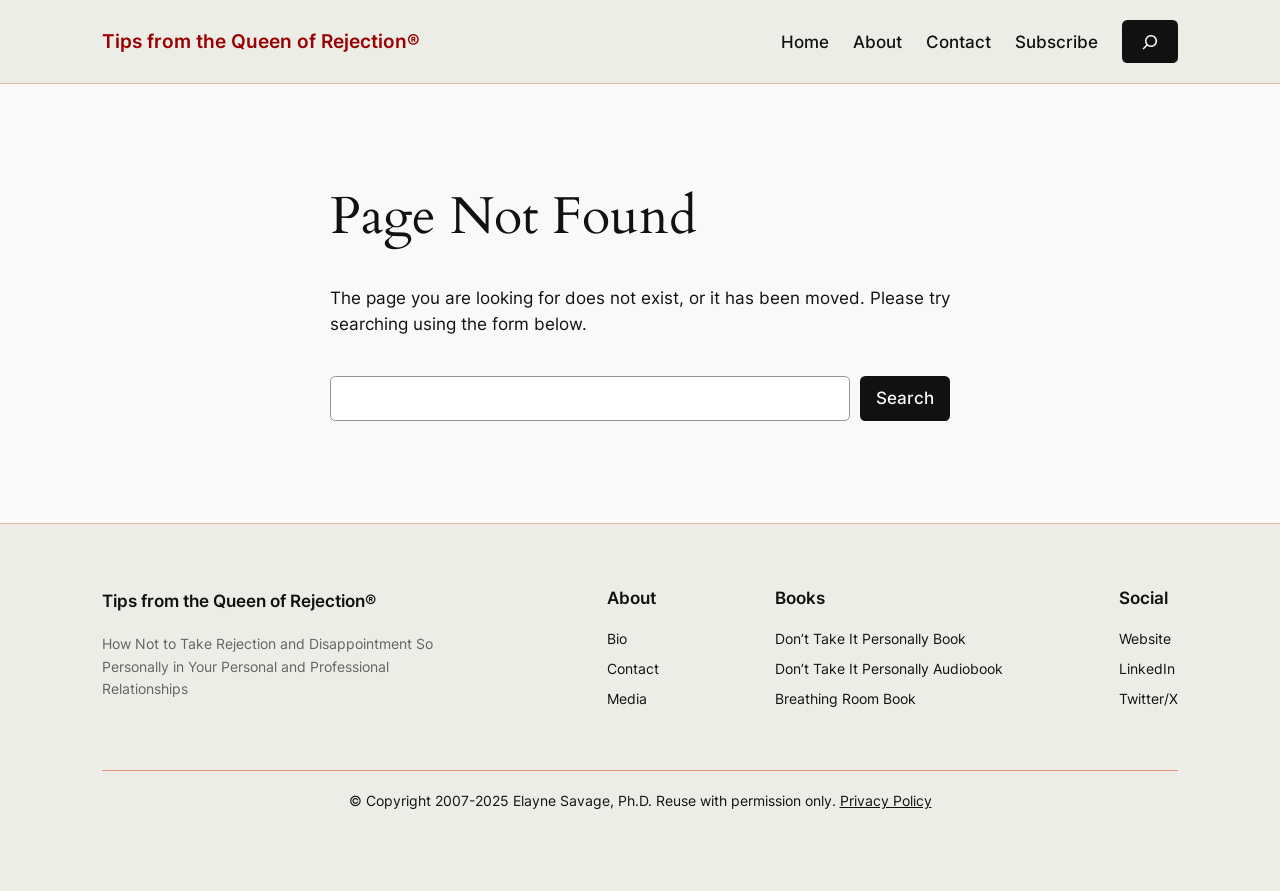 The height and width of the screenshot is (891, 1280). Describe the element at coordinates (905, 398) in the screenshot. I see `Search` at that location.